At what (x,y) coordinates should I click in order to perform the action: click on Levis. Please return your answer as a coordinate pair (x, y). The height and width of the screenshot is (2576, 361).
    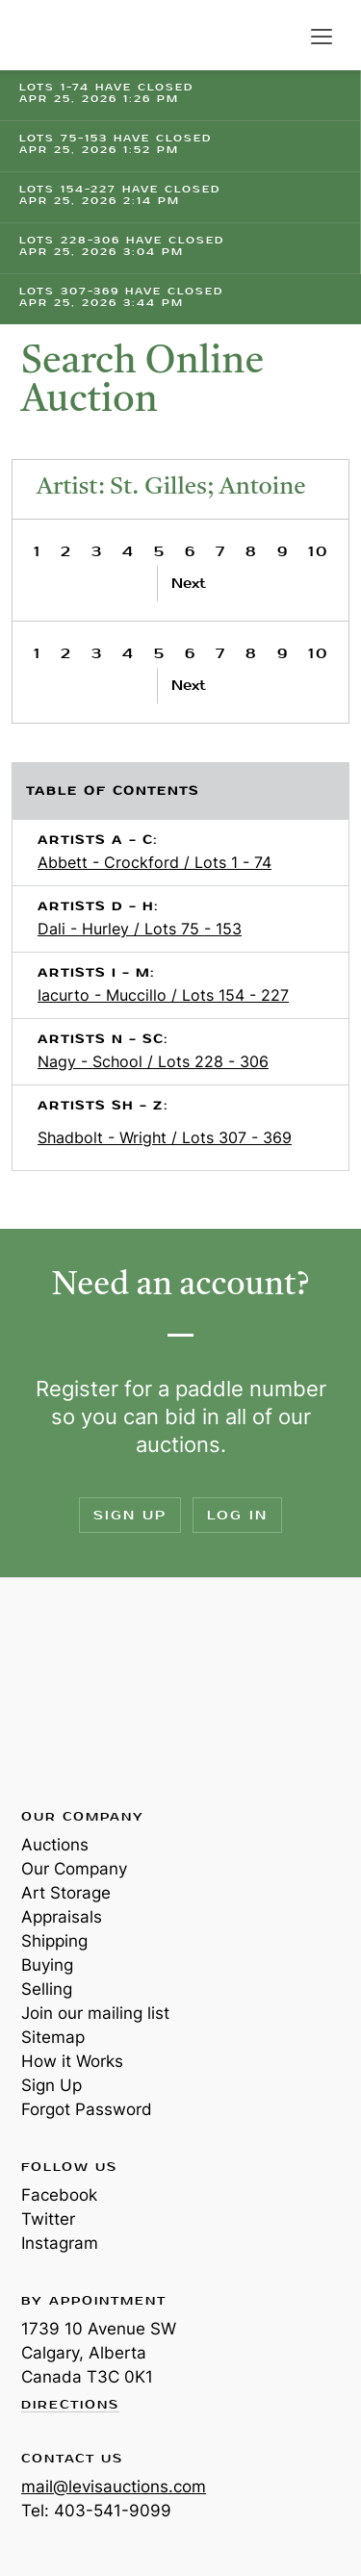
    Looking at the image, I should click on (83, 1692).